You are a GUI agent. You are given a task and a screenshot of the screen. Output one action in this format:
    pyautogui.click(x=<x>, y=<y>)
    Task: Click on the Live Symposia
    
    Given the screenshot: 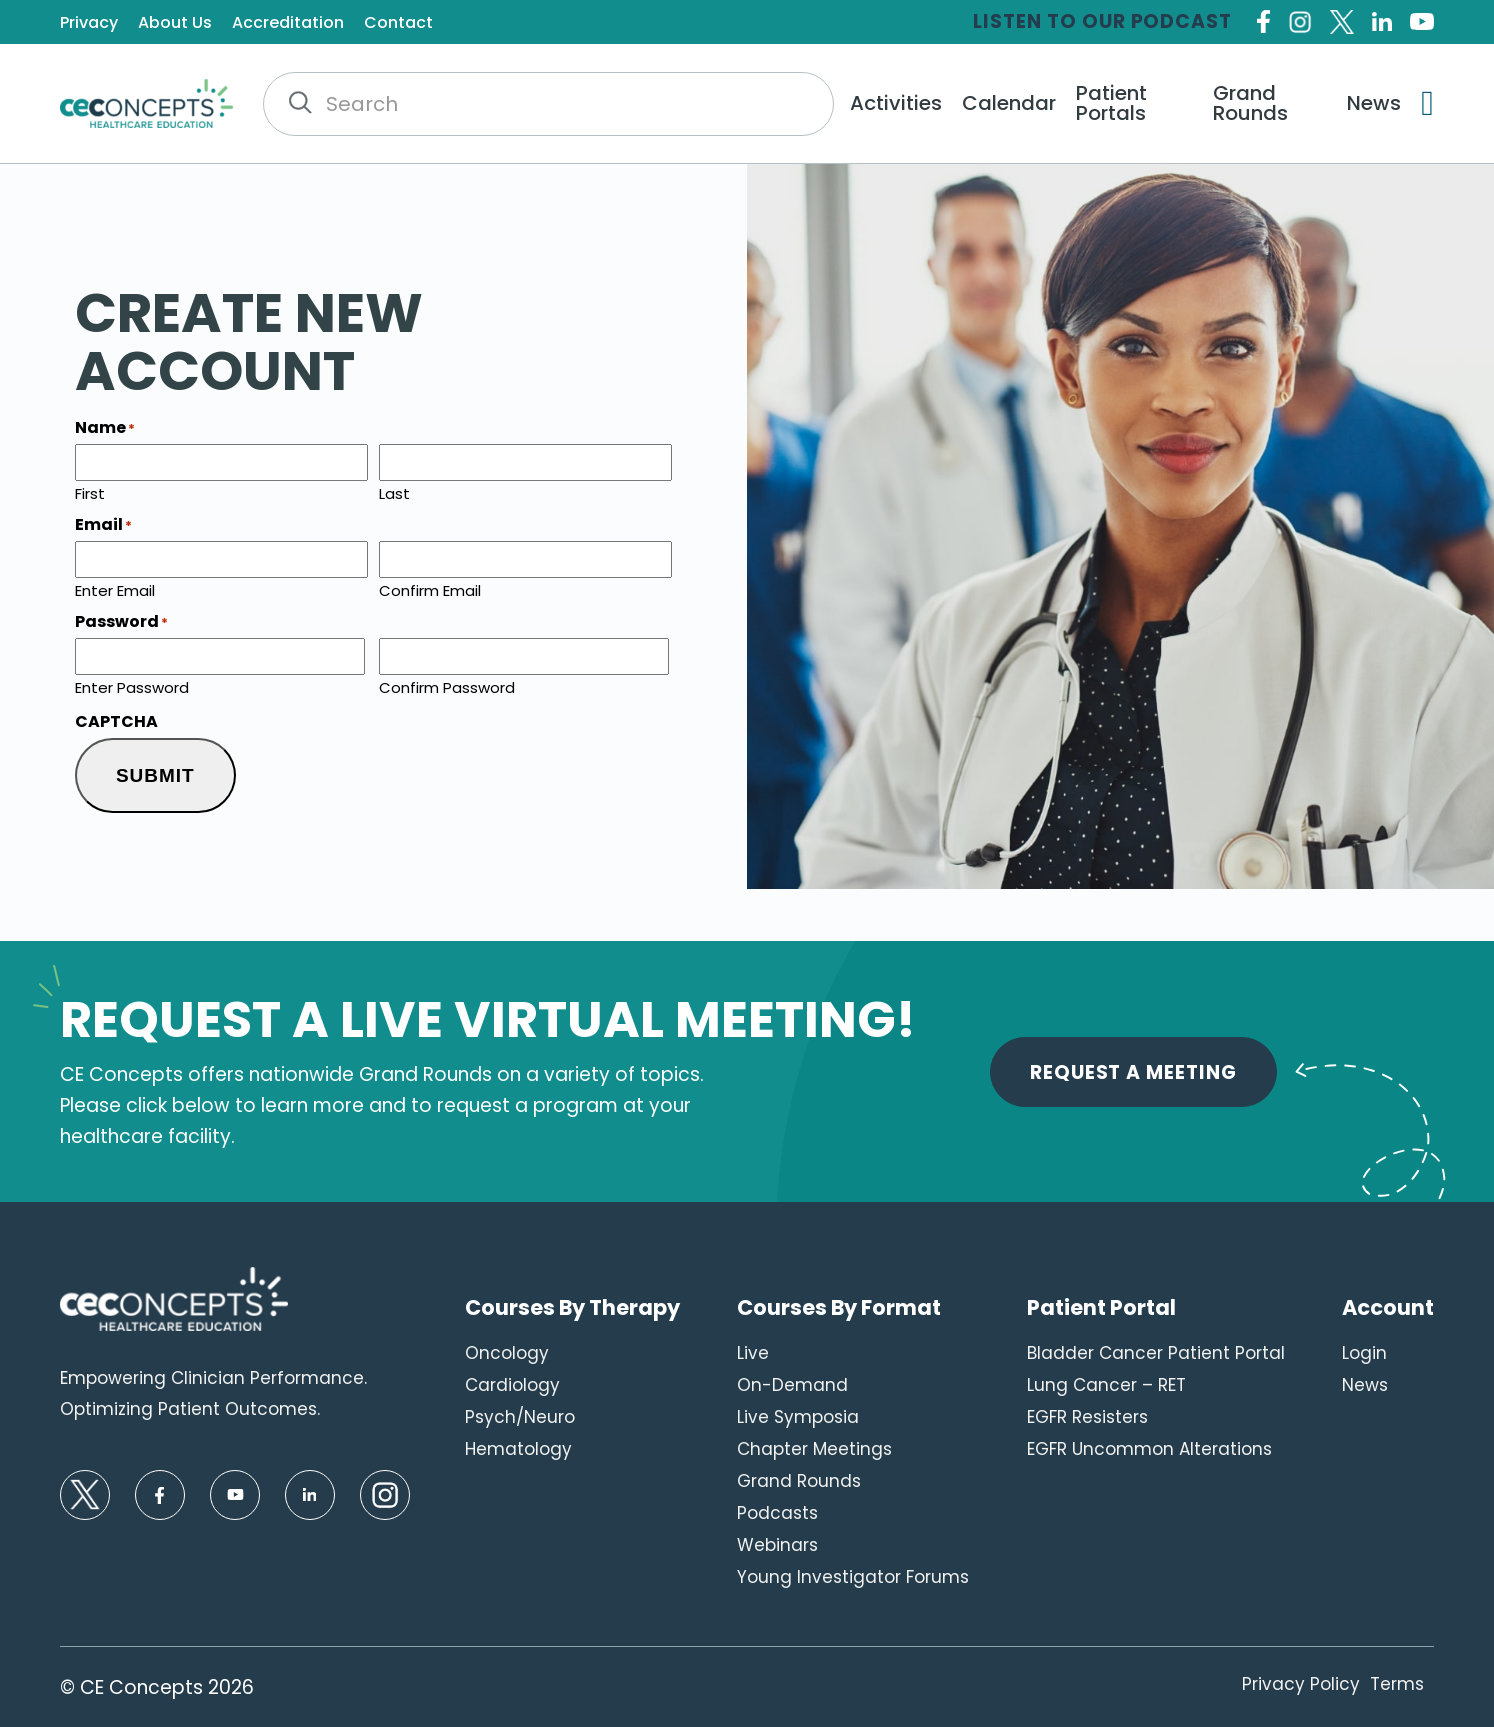 What is the action you would take?
    pyautogui.click(x=798, y=1417)
    